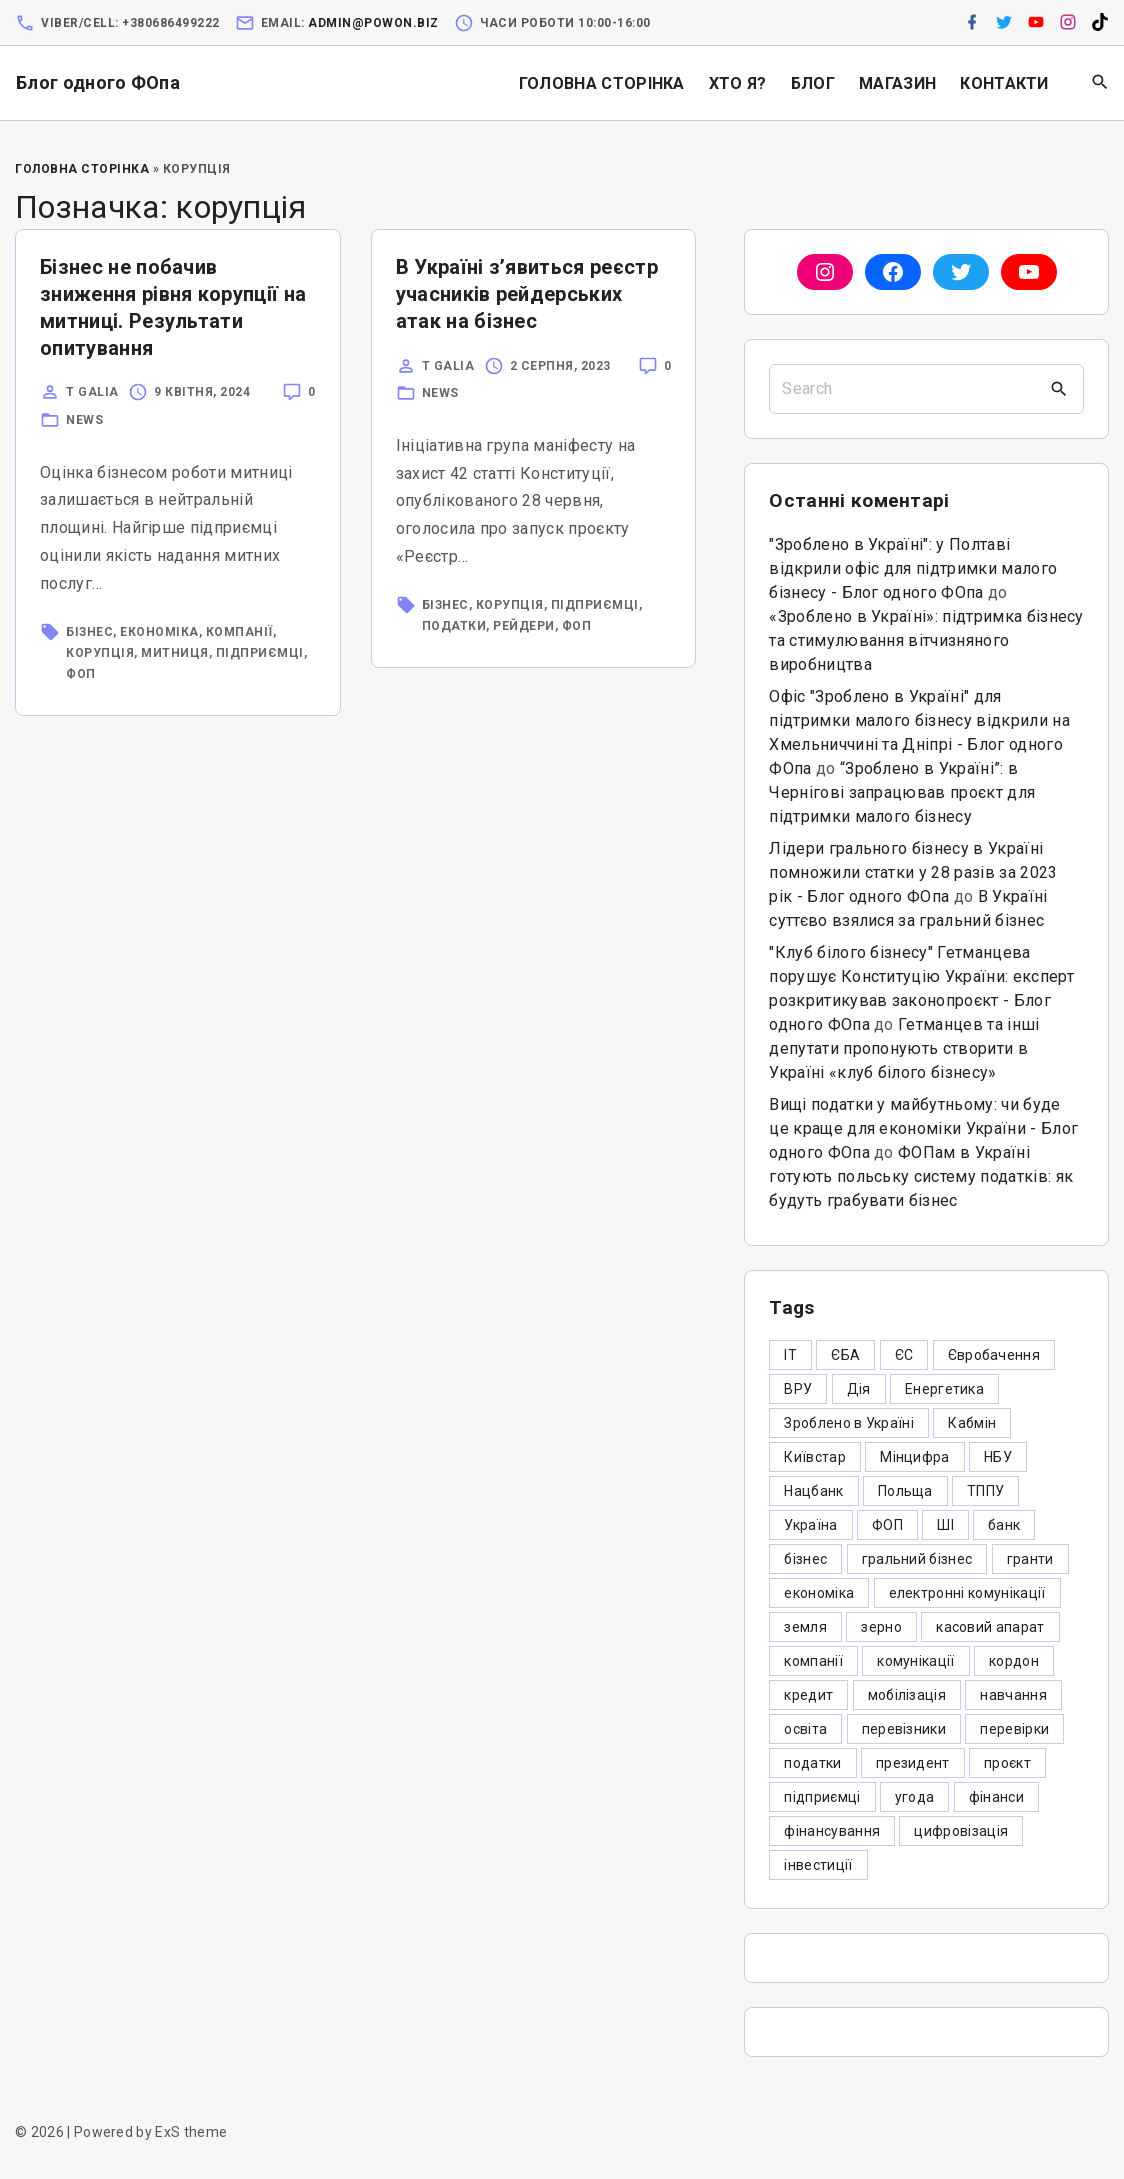 The height and width of the screenshot is (2179, 1124). I want to click on компанії [компанії (305 елементів)], so click(813, 1661).